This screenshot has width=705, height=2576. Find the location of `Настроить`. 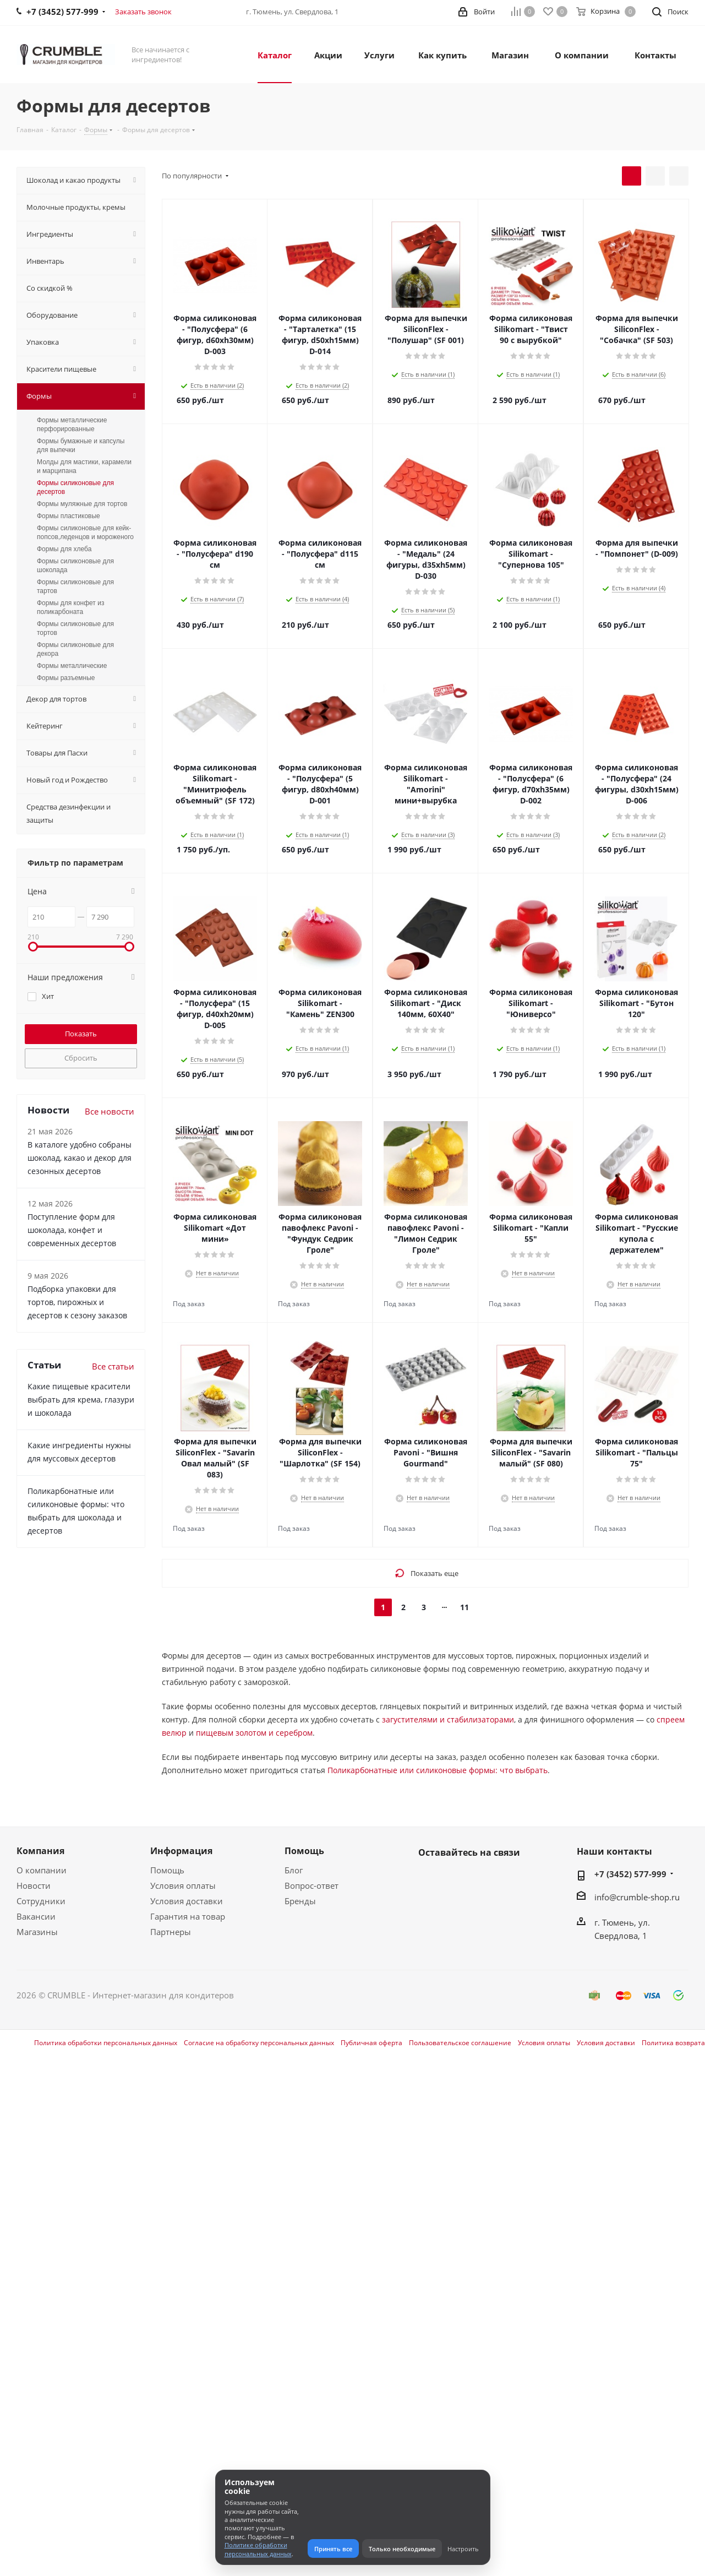

Настроить is located at coordinates (463, 2549).